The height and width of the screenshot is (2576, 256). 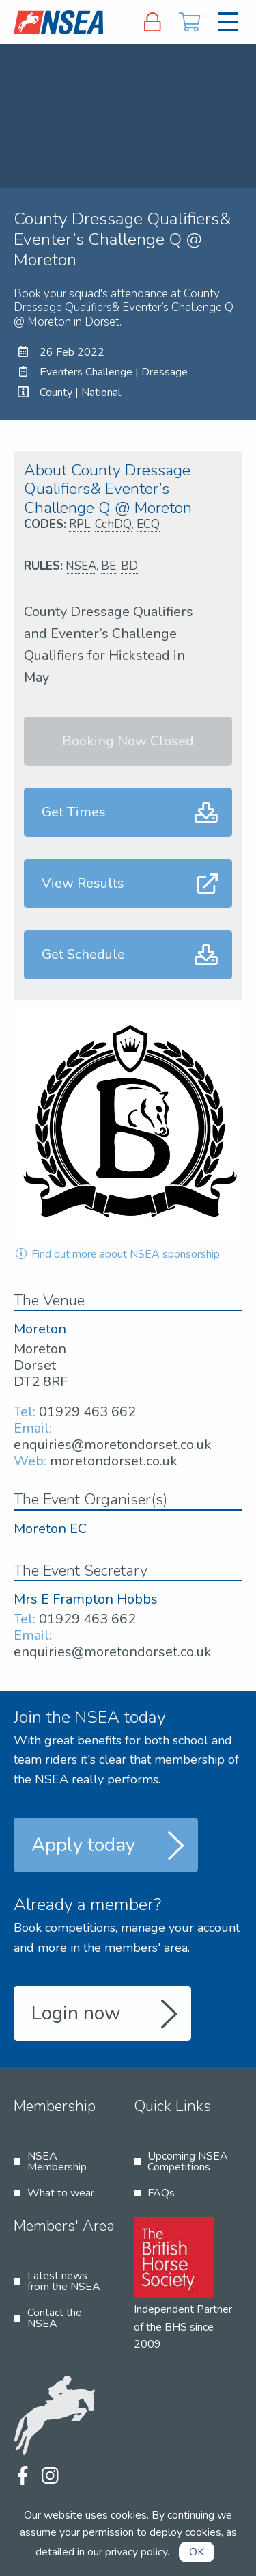 What do you see at coordinates (136, 2552) in the screenshot?
I see `privacy policy` at bounding box center [136, 2552].